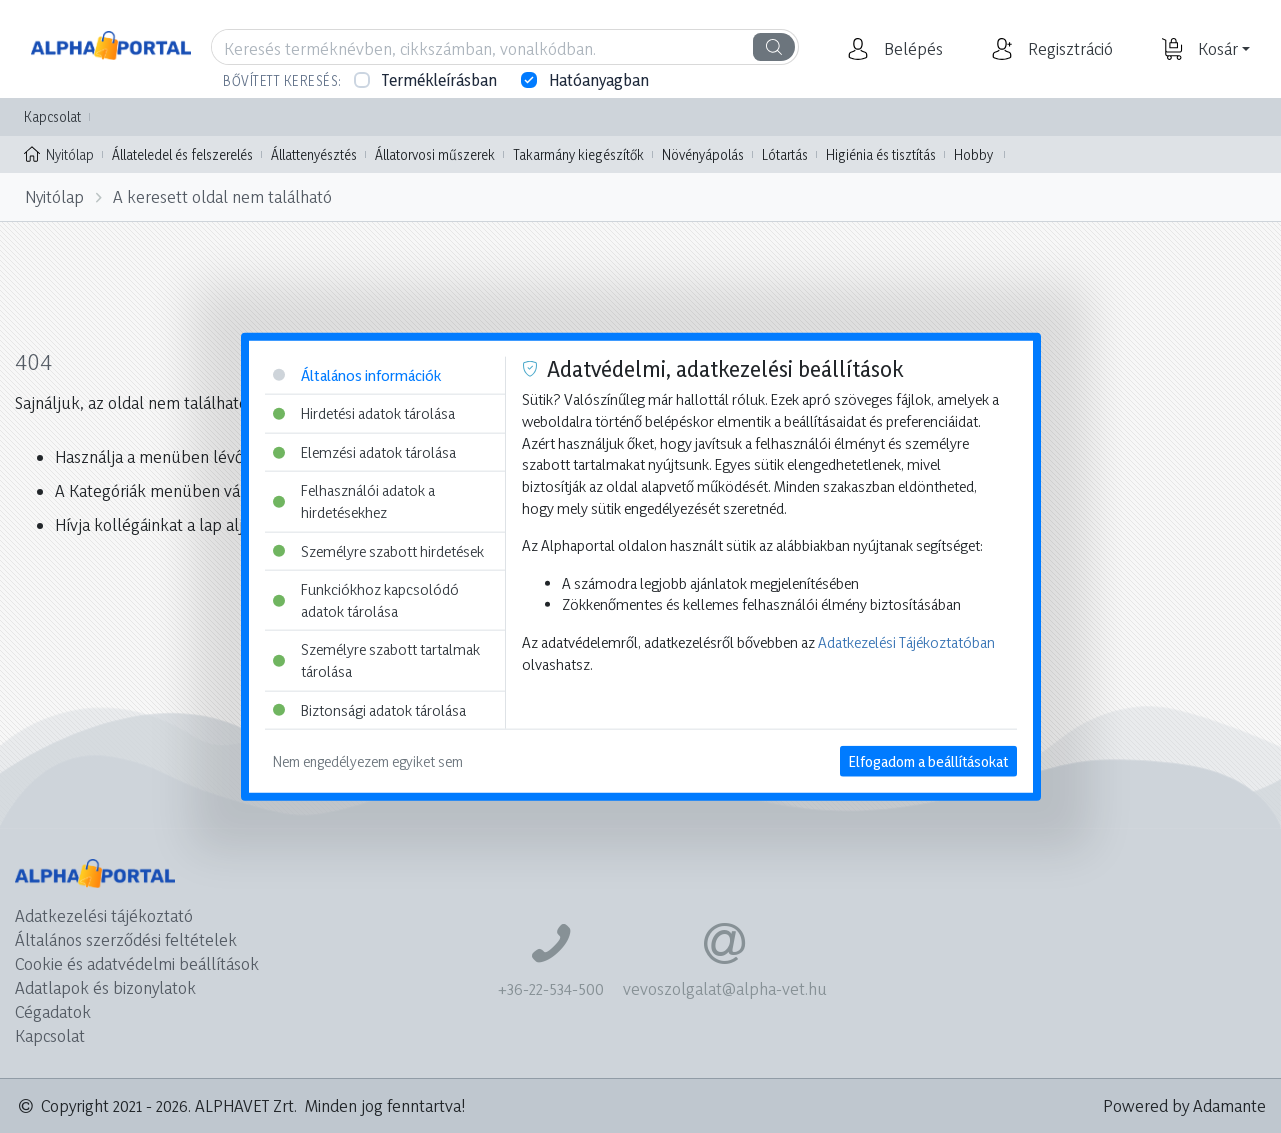 This screenshot has width=1281, height=1133. Describe the element at coordinates (578, 154) in the screenshot. I see `Takarmány kiegészítők` at that location.